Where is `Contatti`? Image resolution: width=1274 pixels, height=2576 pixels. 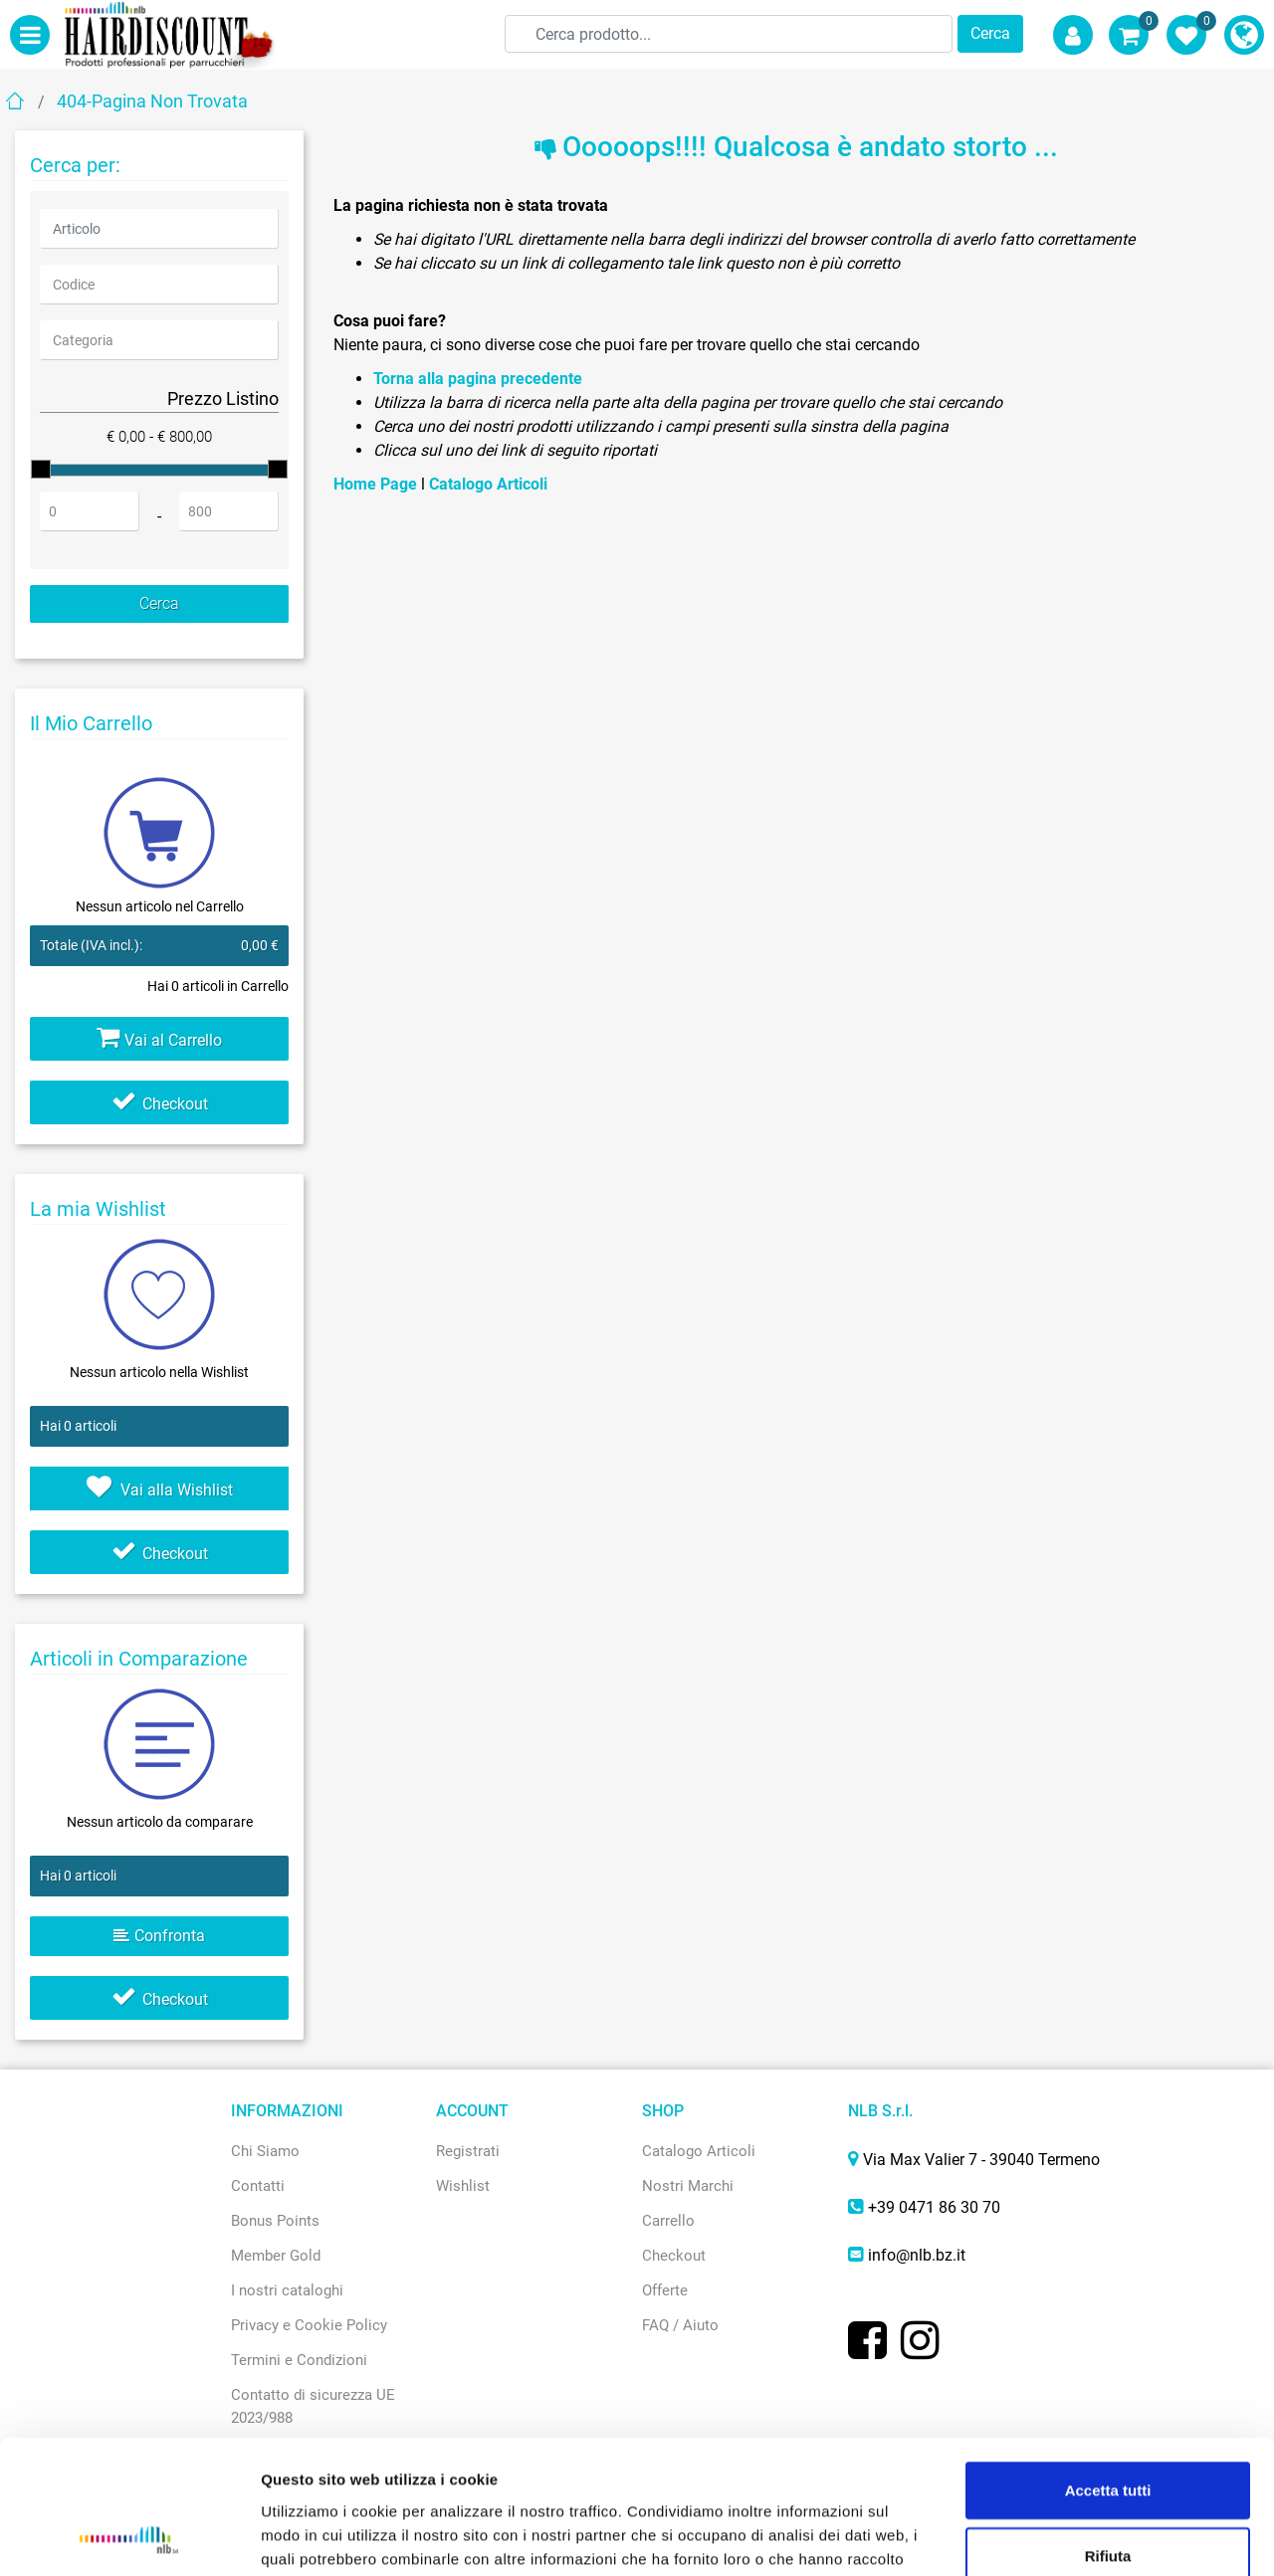
Contatti is located at coordinates (258, 2186).